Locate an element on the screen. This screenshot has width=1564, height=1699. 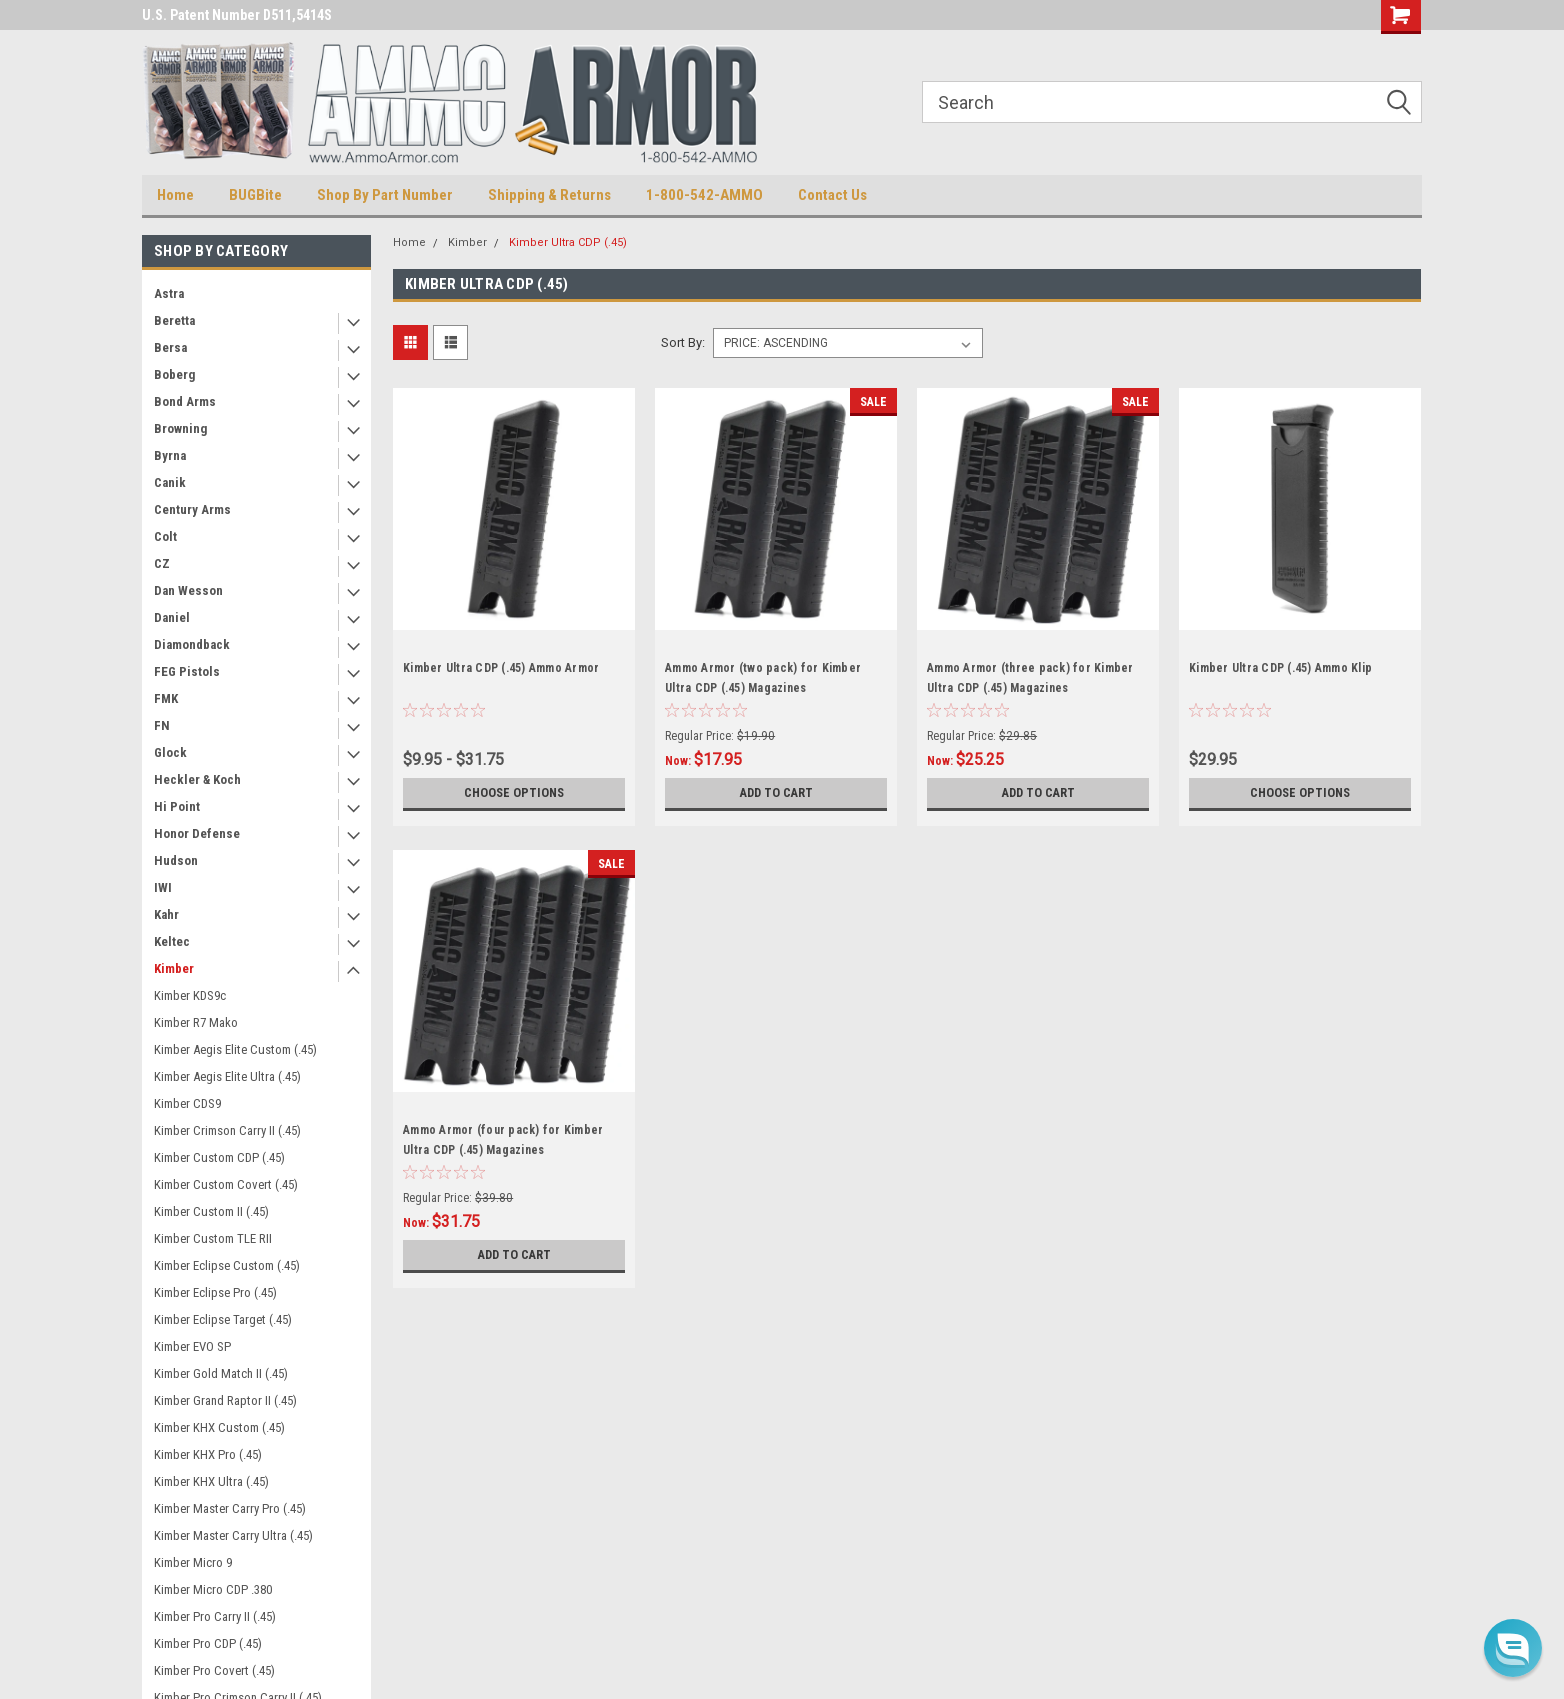
FMK is located at coordinates (166, 698).